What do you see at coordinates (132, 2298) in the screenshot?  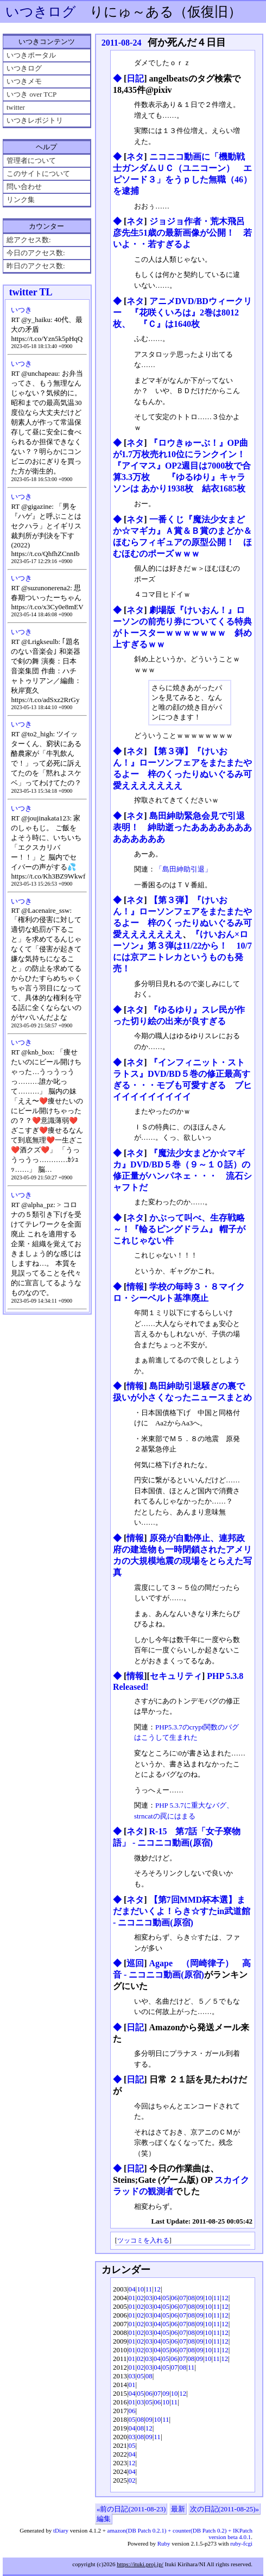 I see `01` at bounding box center [132, 2298].